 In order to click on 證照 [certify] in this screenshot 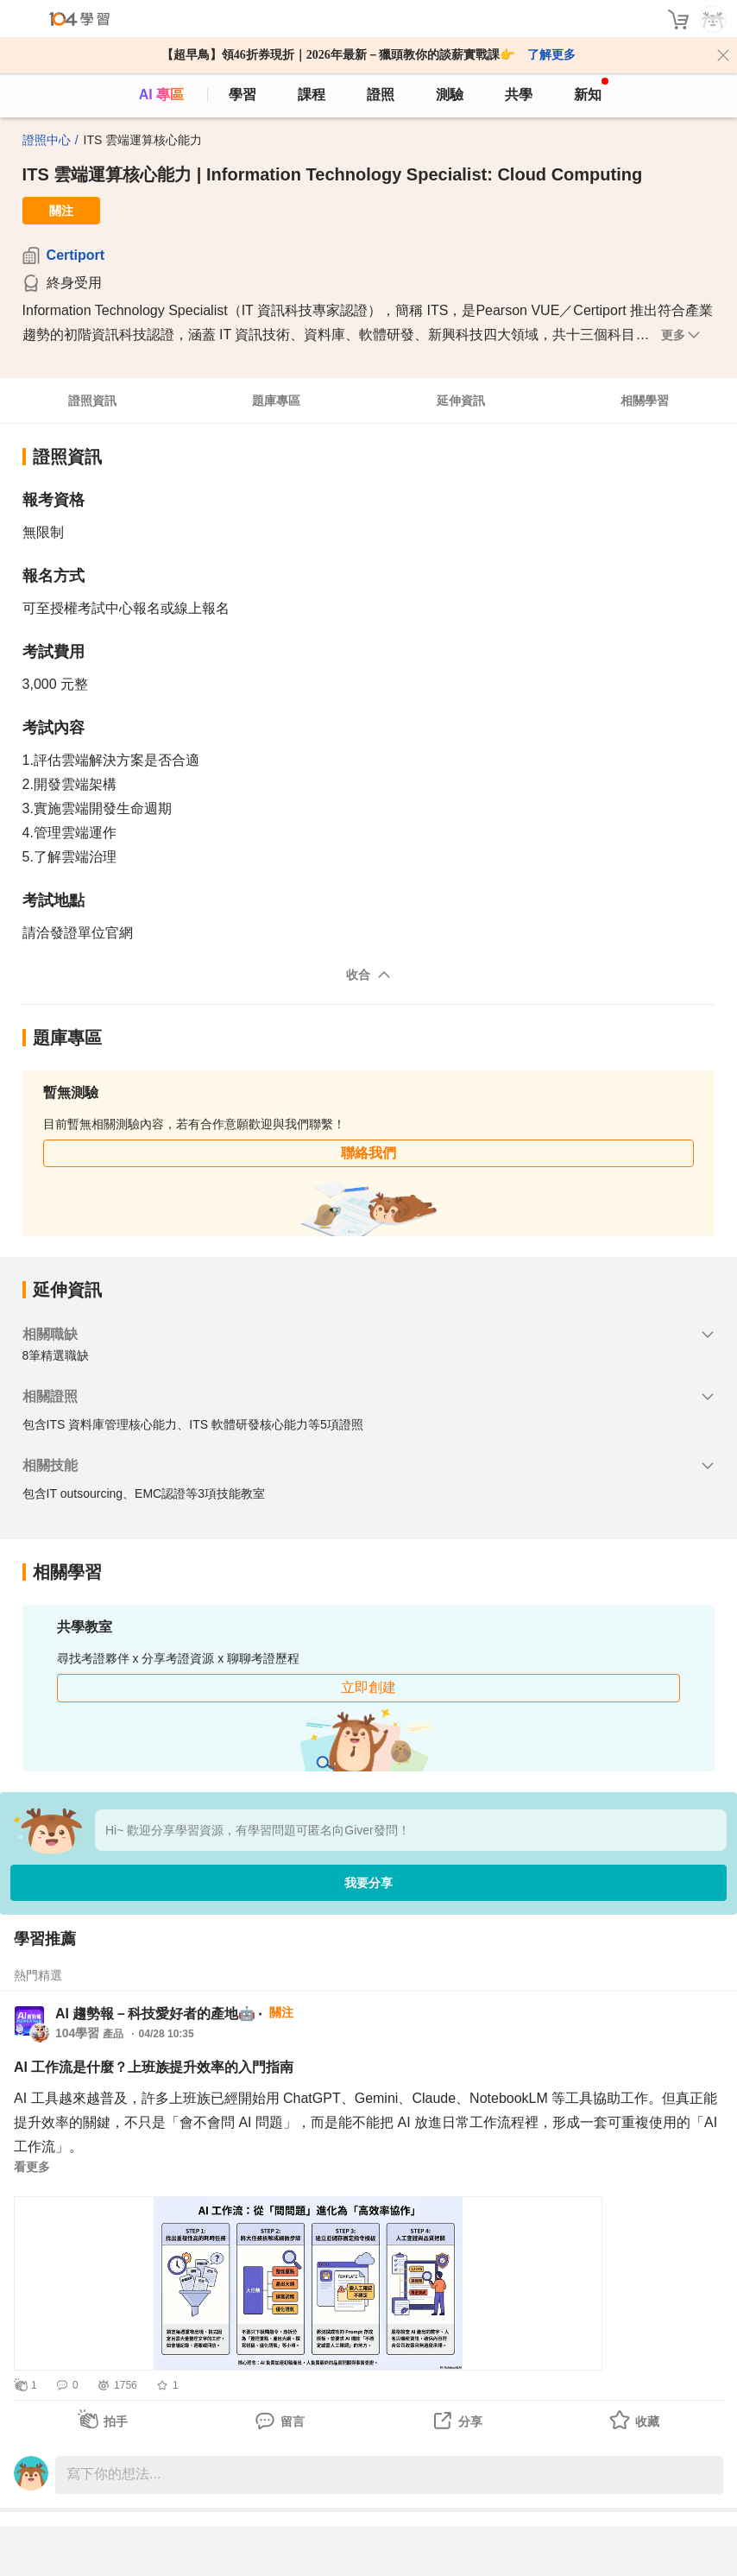, I will do `click(380, 94)`.